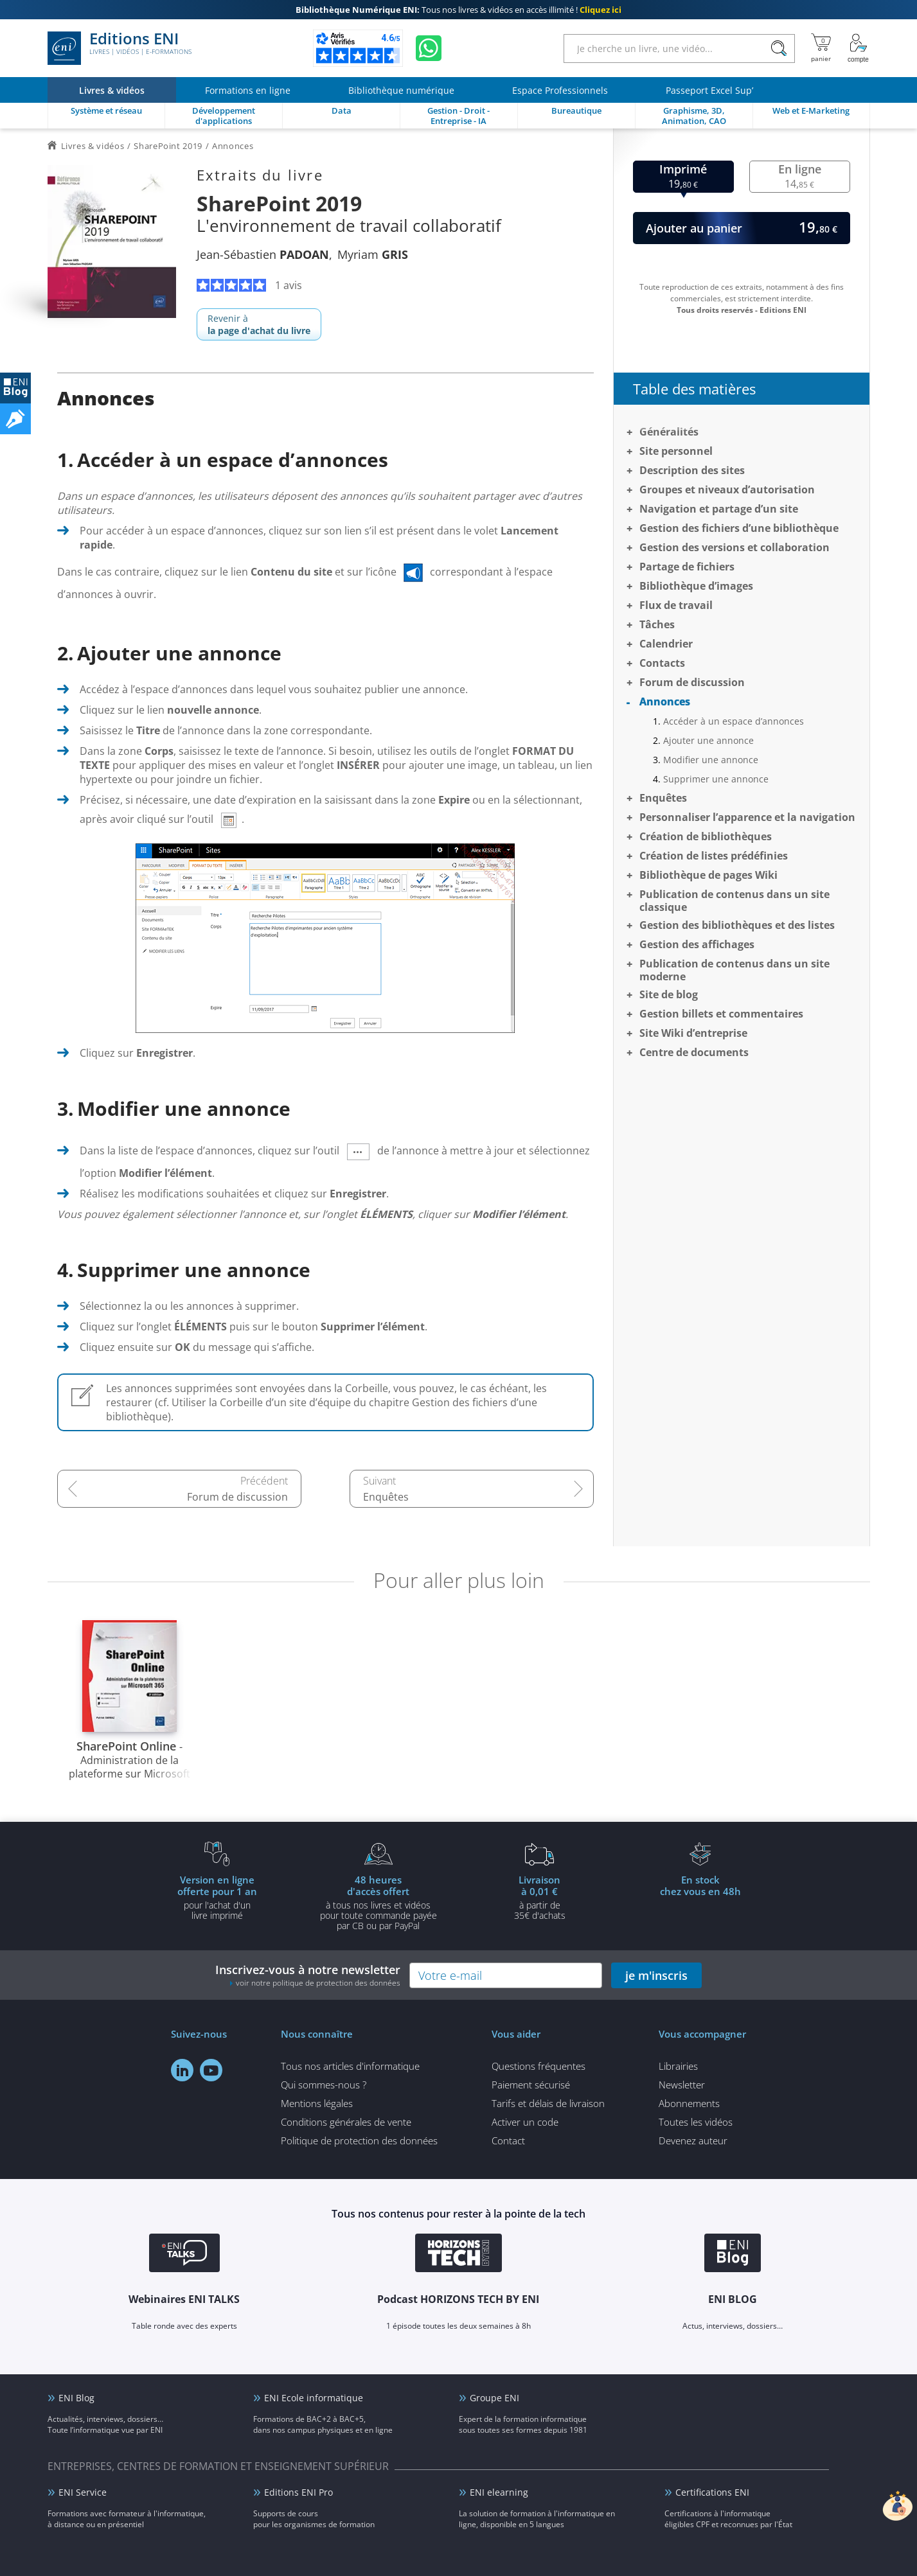 This screenshot has width=917, height=2576. What do you see at coordinates (718, 508) in the screenshot?
I see `Navigation et partage d’un site` at bounding box center [718, 508].